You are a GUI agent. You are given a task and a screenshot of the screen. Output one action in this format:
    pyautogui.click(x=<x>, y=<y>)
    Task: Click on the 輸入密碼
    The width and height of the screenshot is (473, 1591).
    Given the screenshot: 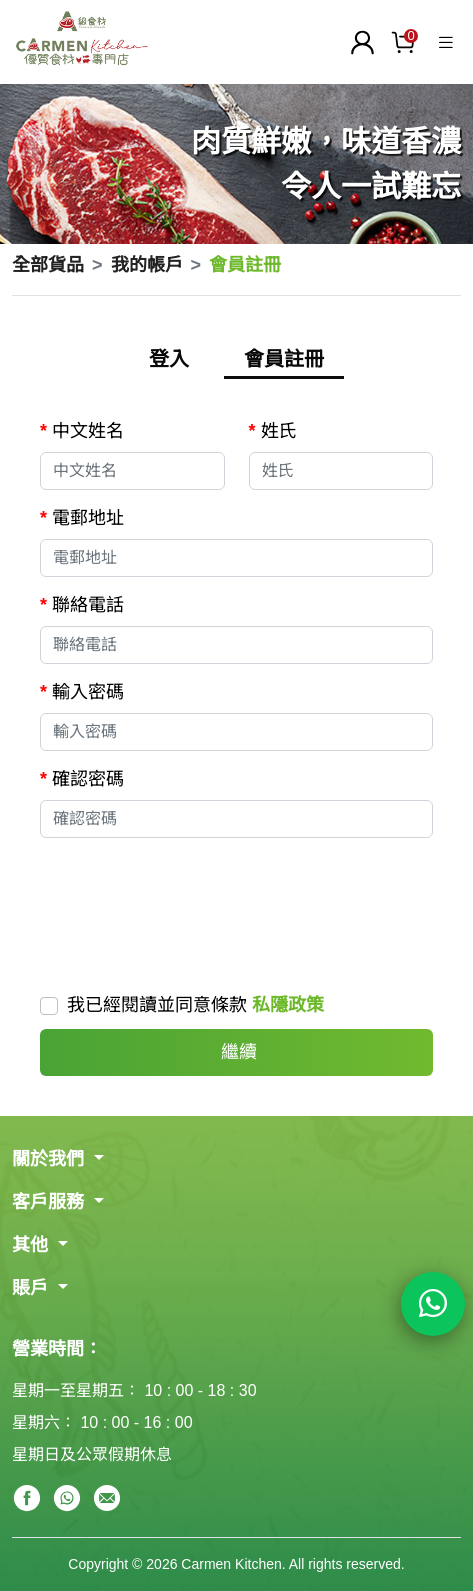 What is the action you would take?
    pyautogui.click(x=88, y=692)
    